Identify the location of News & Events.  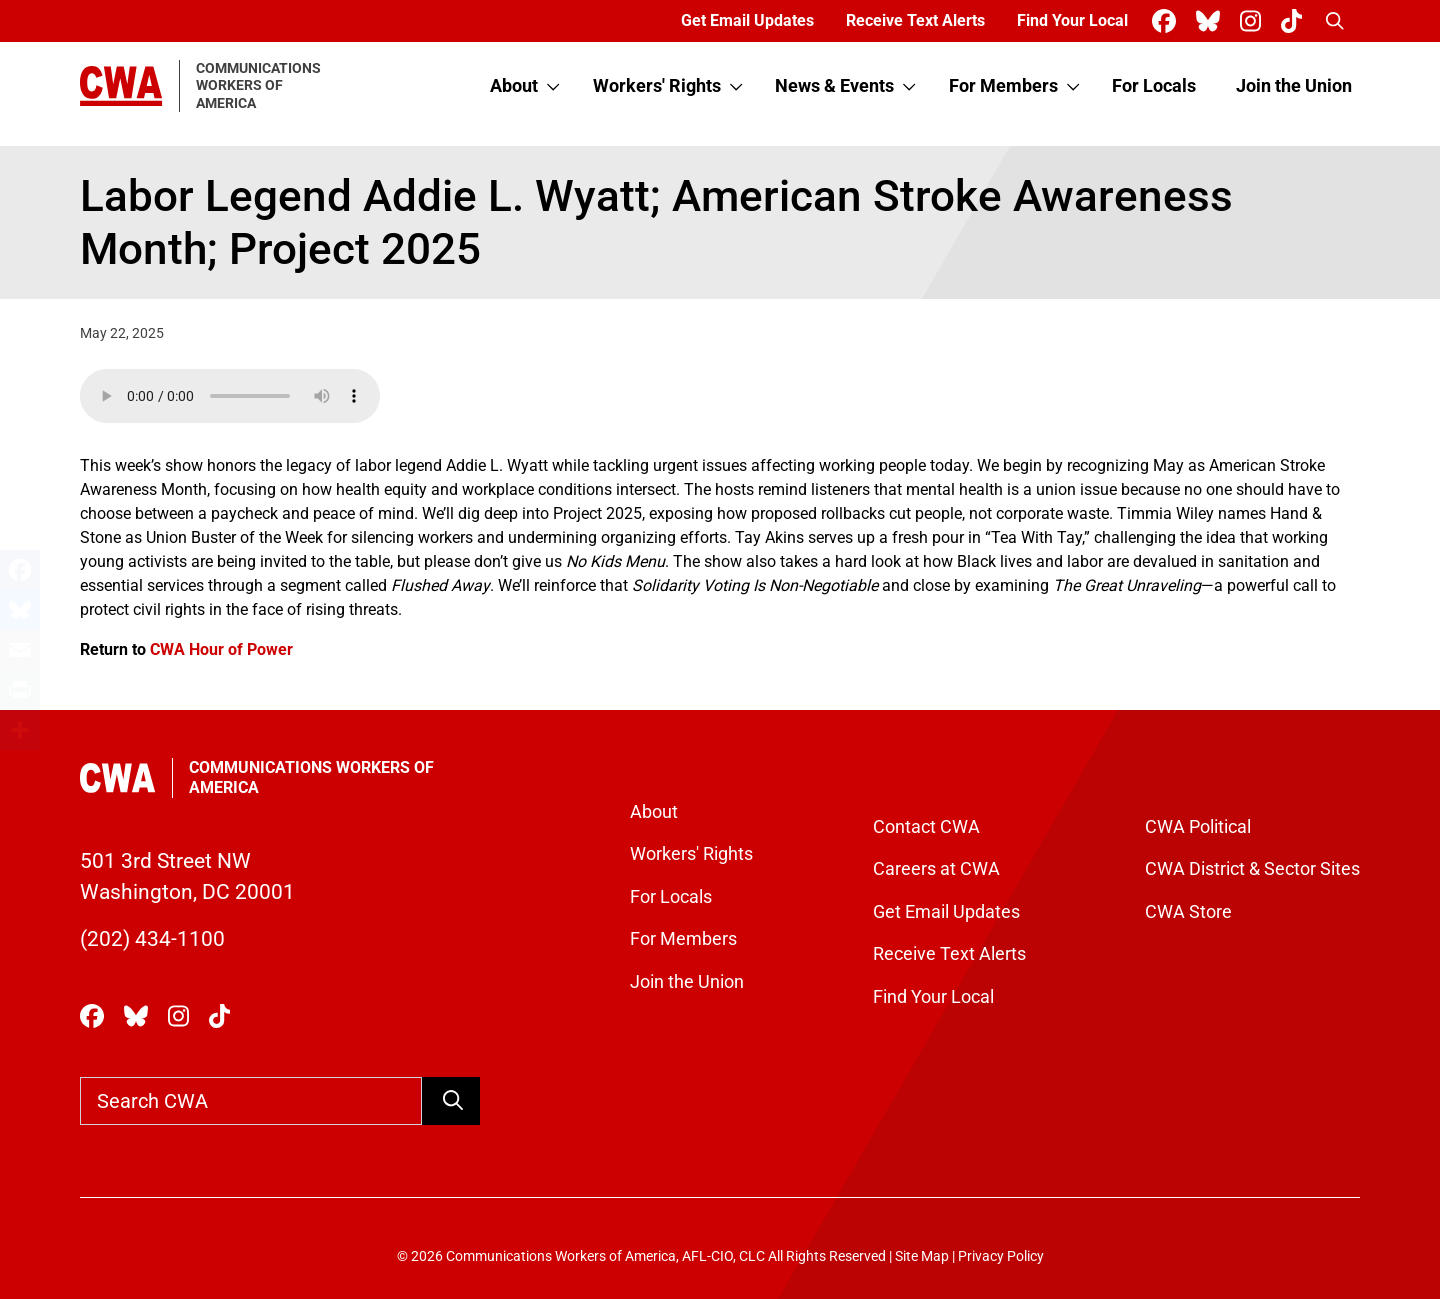
(834, 86).